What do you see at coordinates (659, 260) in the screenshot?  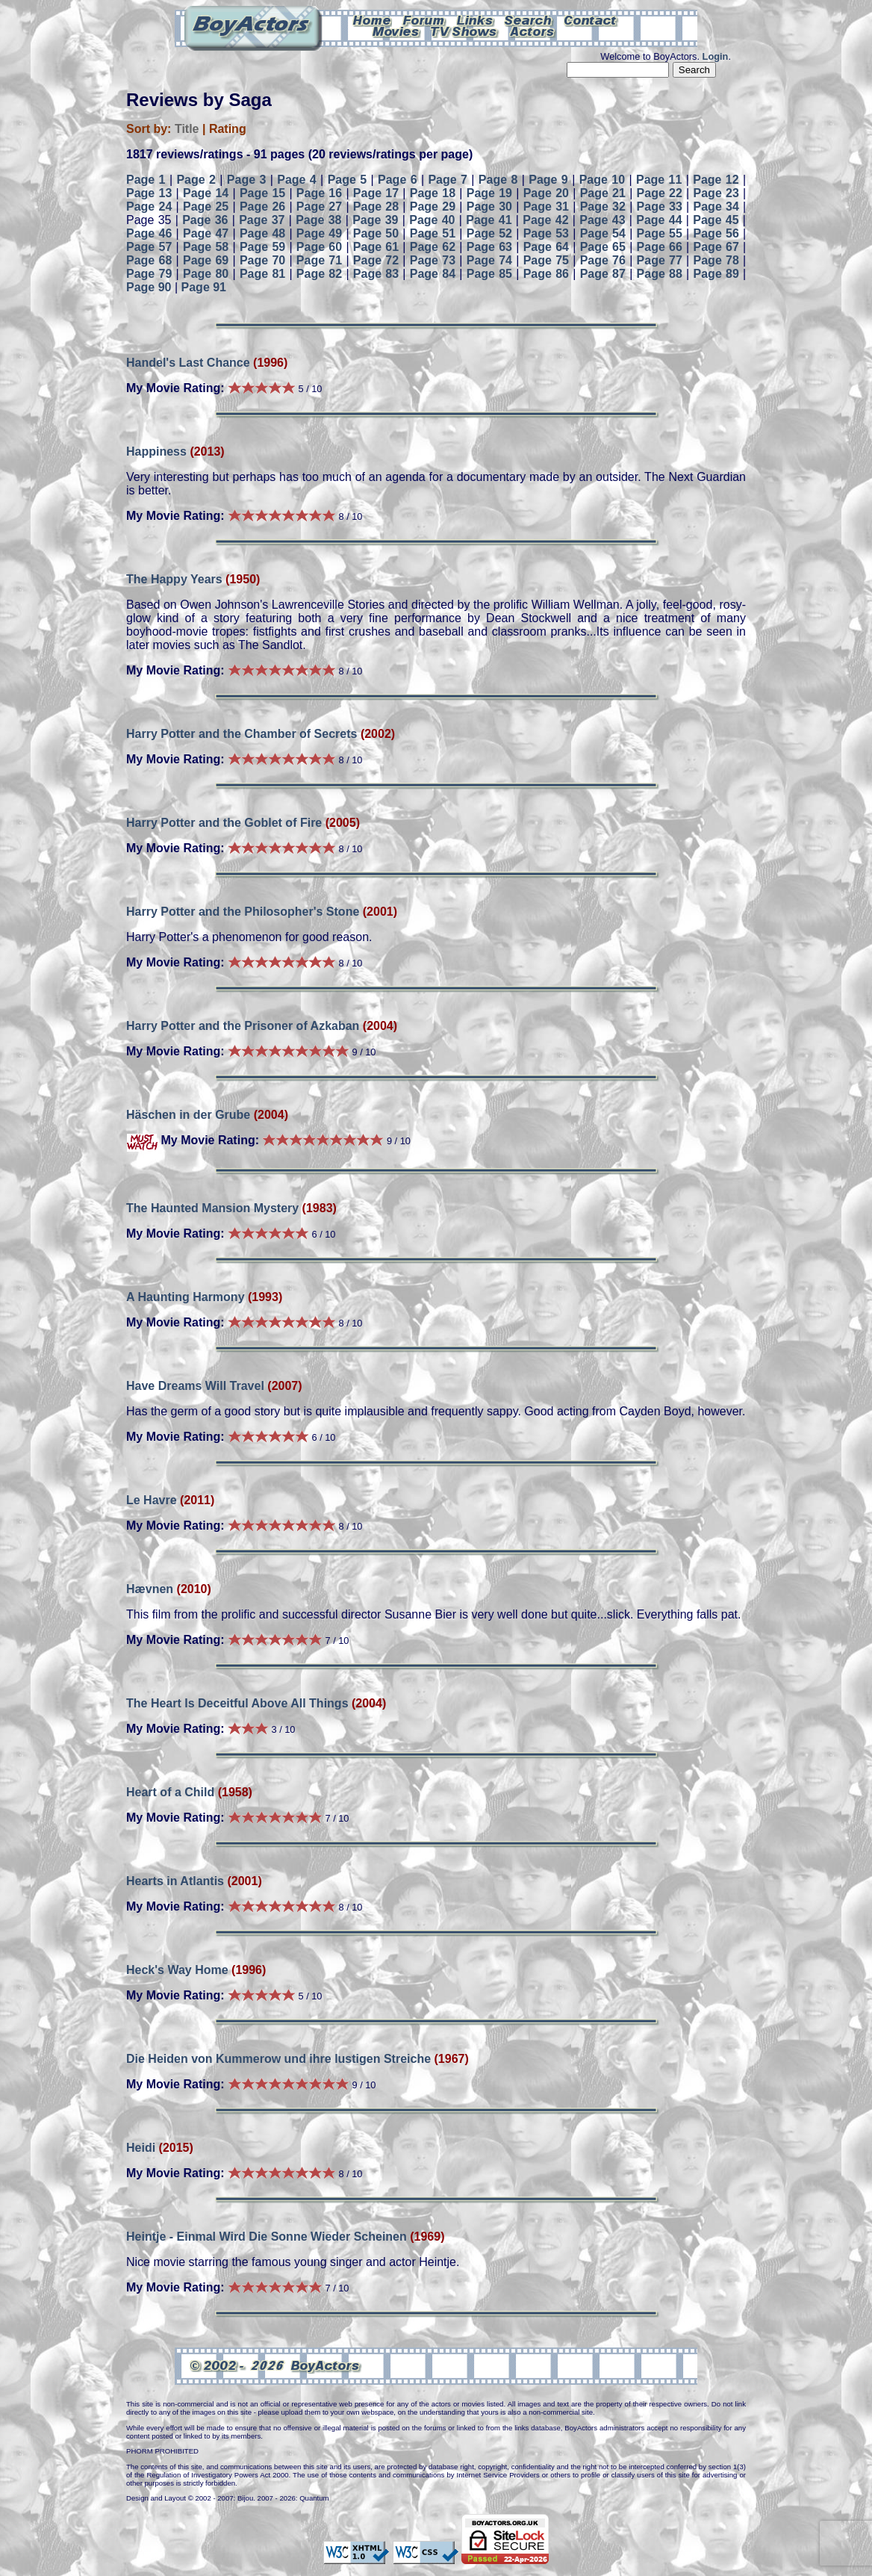 I see `Page 77` at bounding box center [659, 260].